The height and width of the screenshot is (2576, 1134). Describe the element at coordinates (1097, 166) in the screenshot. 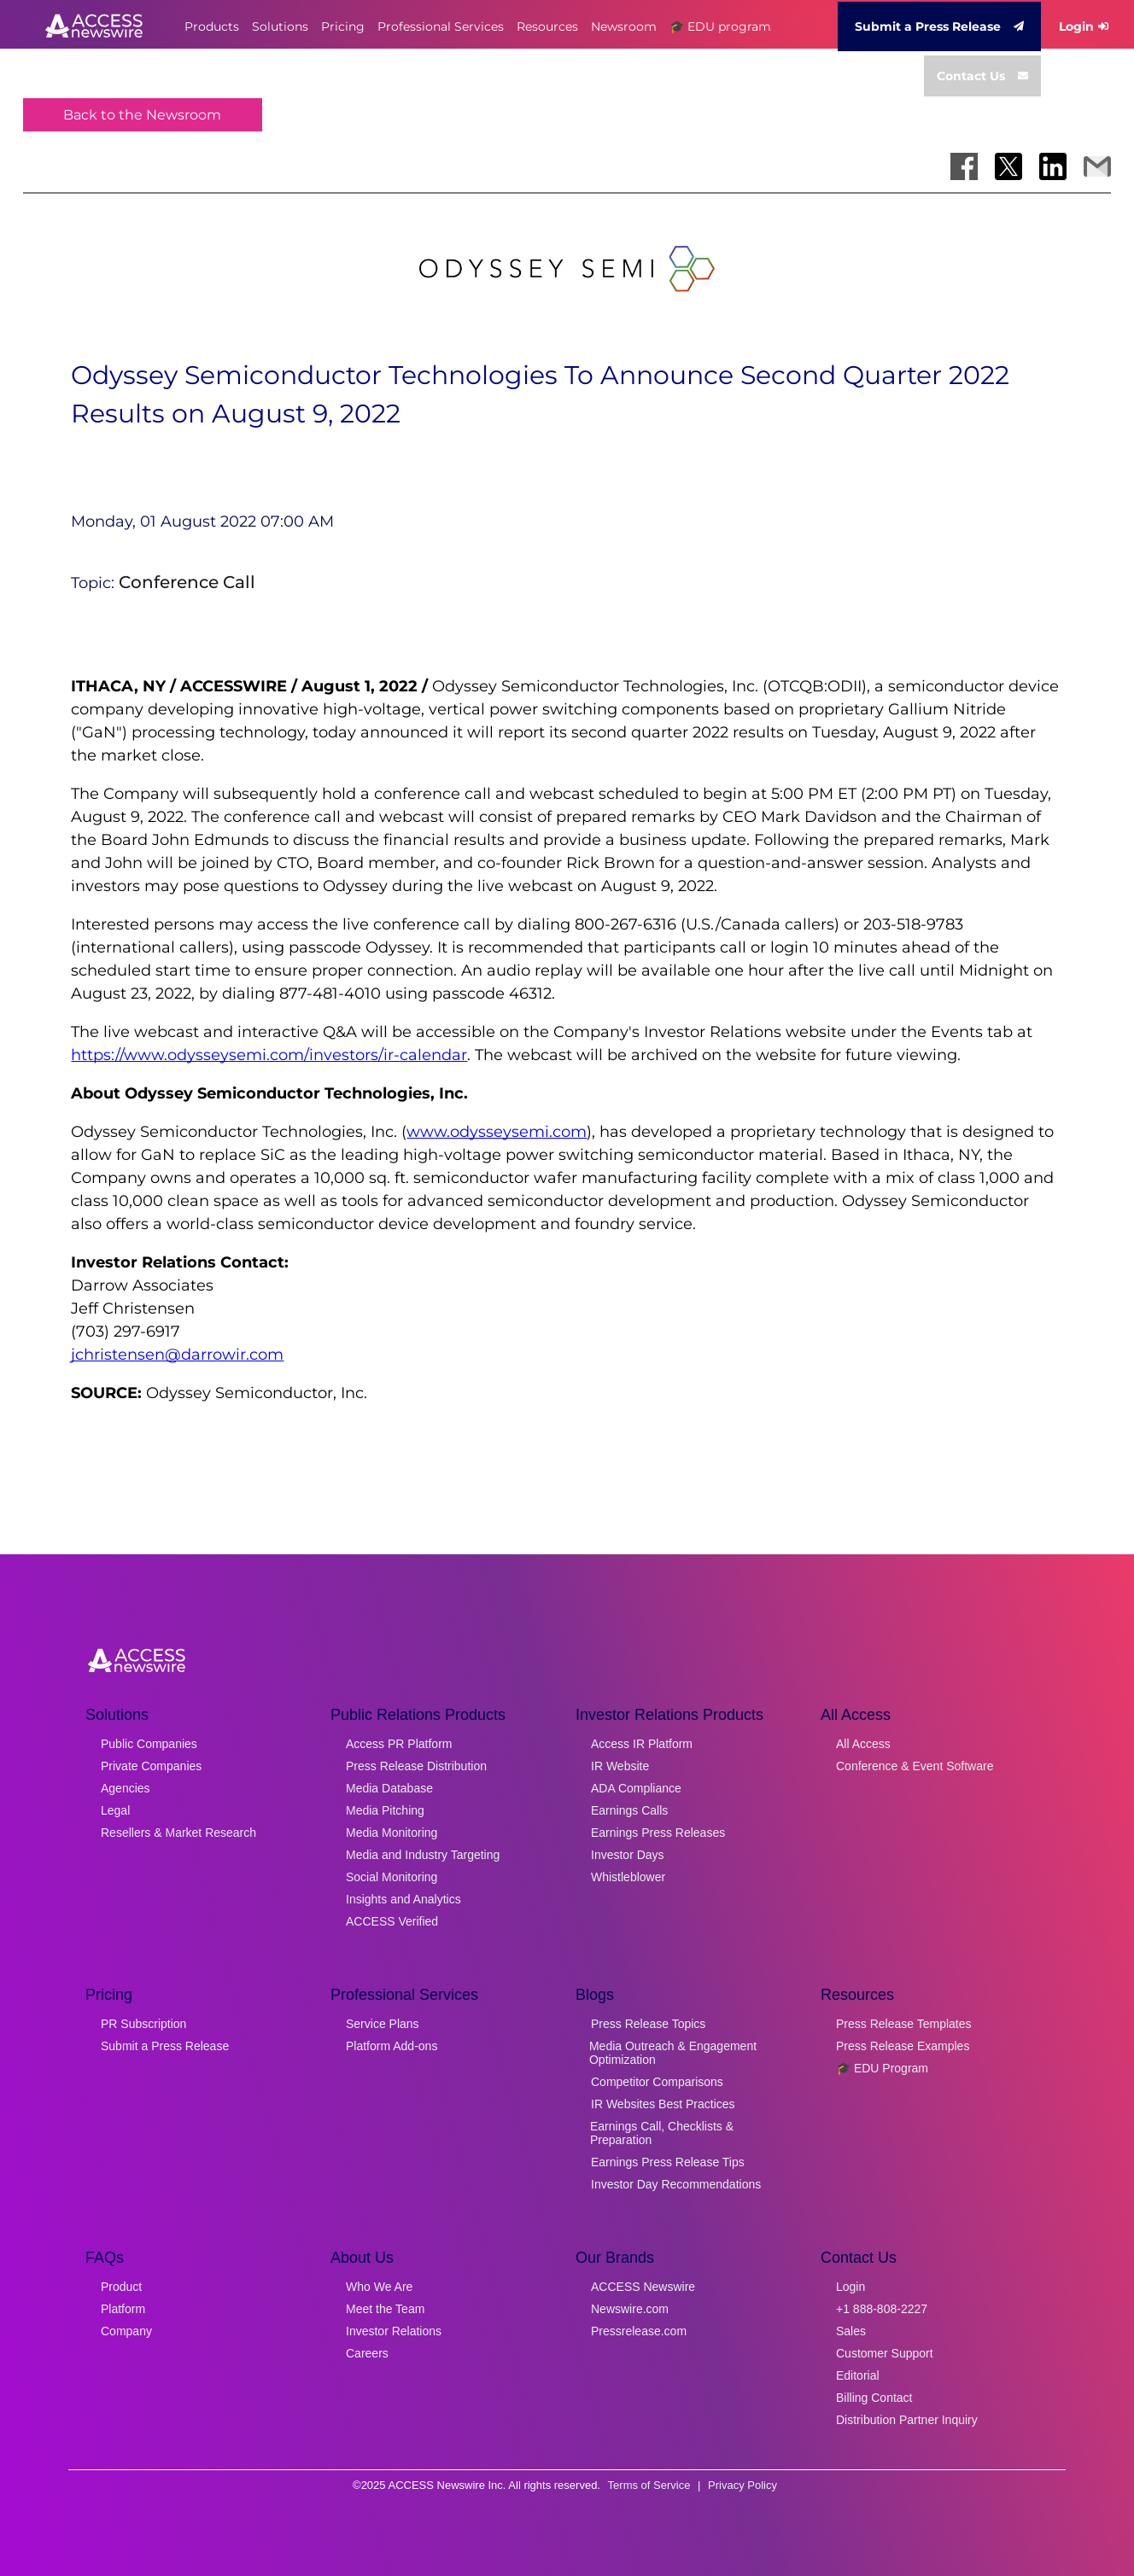

I see `[Share via Email]` at that location.